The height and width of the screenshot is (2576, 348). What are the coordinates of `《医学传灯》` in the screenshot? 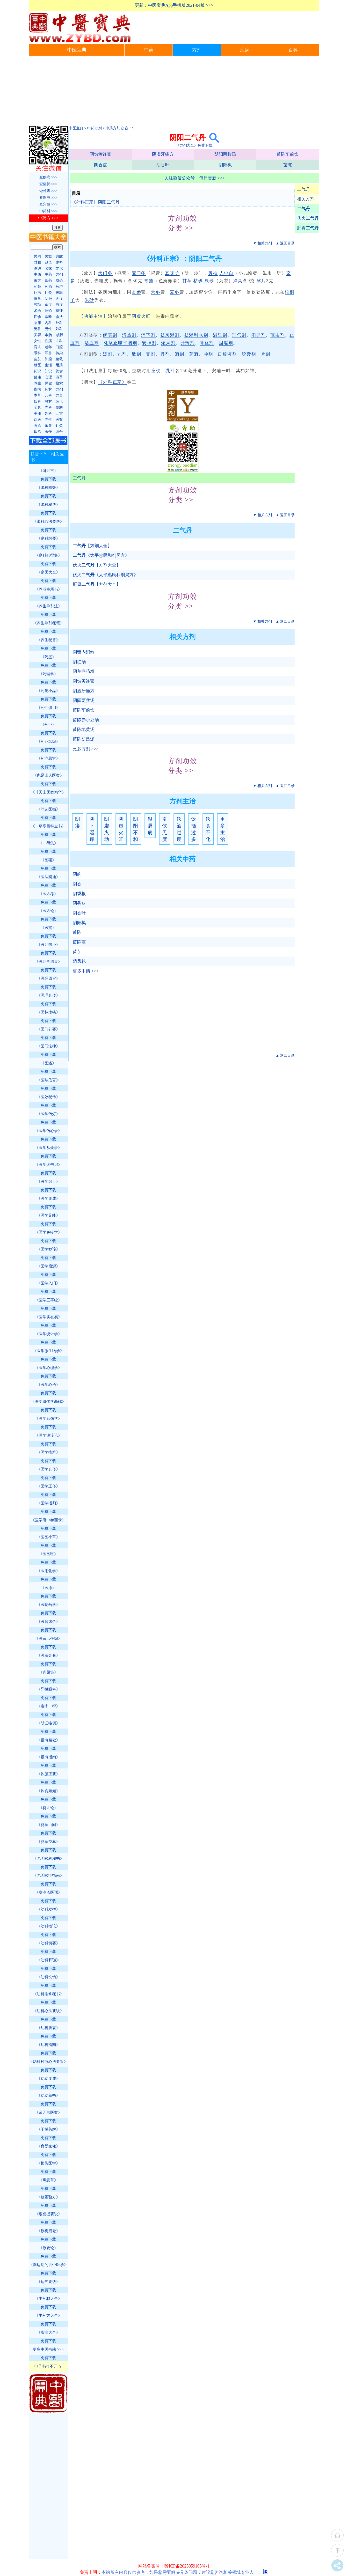 It's located at (48, 1114).